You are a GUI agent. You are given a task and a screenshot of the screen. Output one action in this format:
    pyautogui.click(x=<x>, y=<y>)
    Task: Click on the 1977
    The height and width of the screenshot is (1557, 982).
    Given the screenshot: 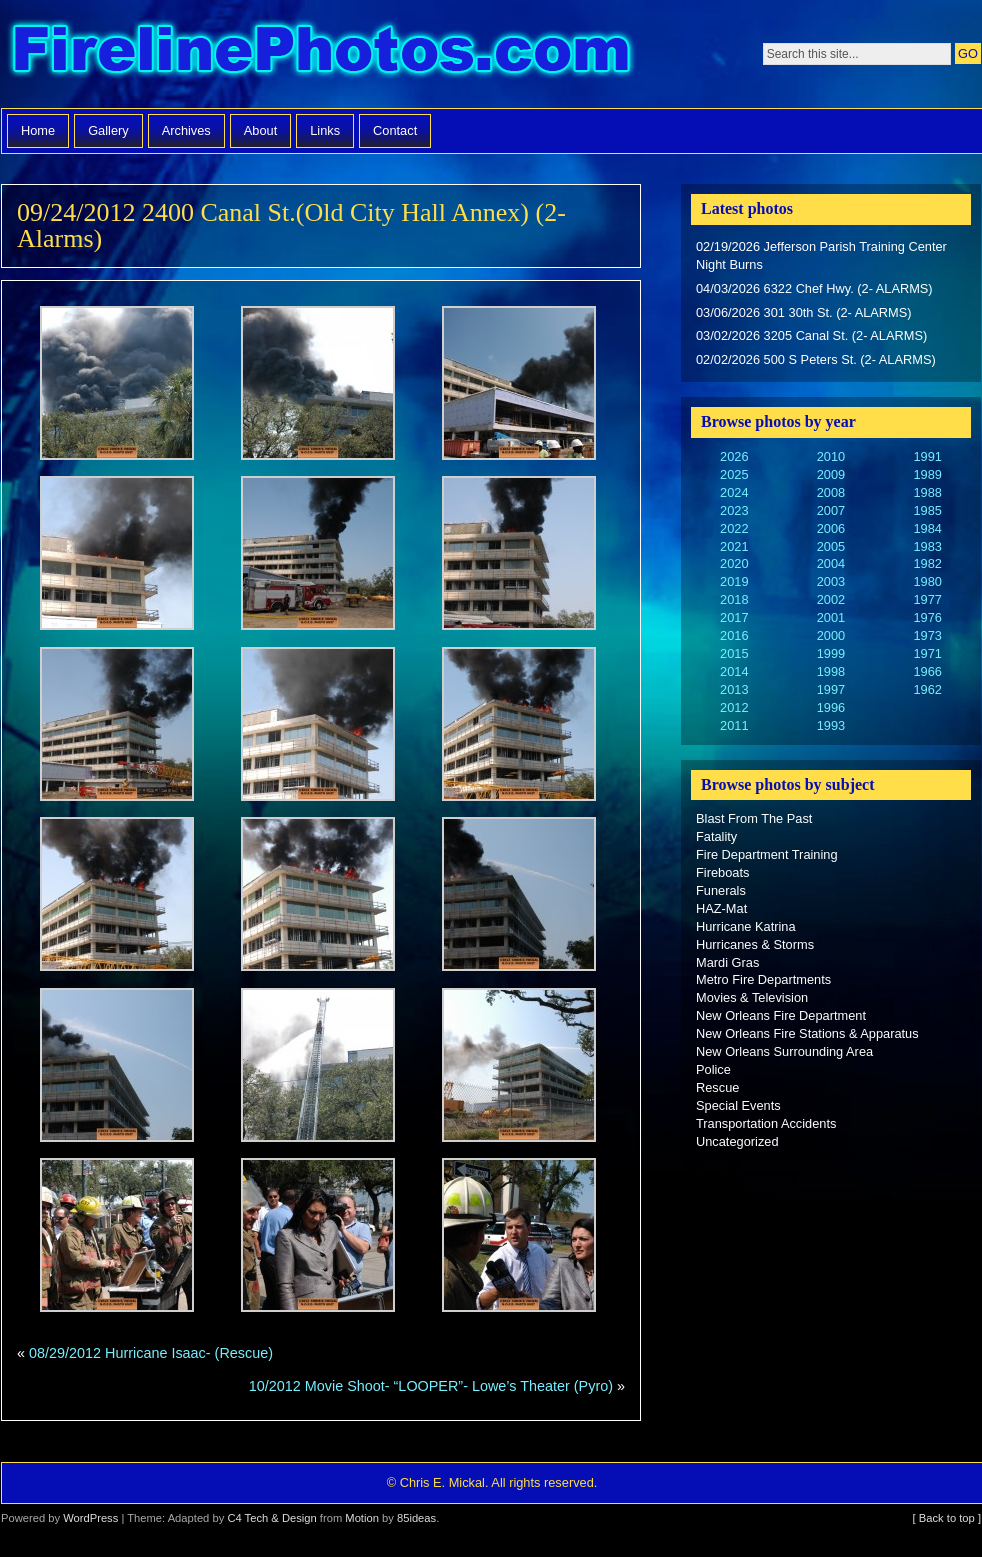 What is the action you would take?
    pyautogui.click(x=927, y=599)
    